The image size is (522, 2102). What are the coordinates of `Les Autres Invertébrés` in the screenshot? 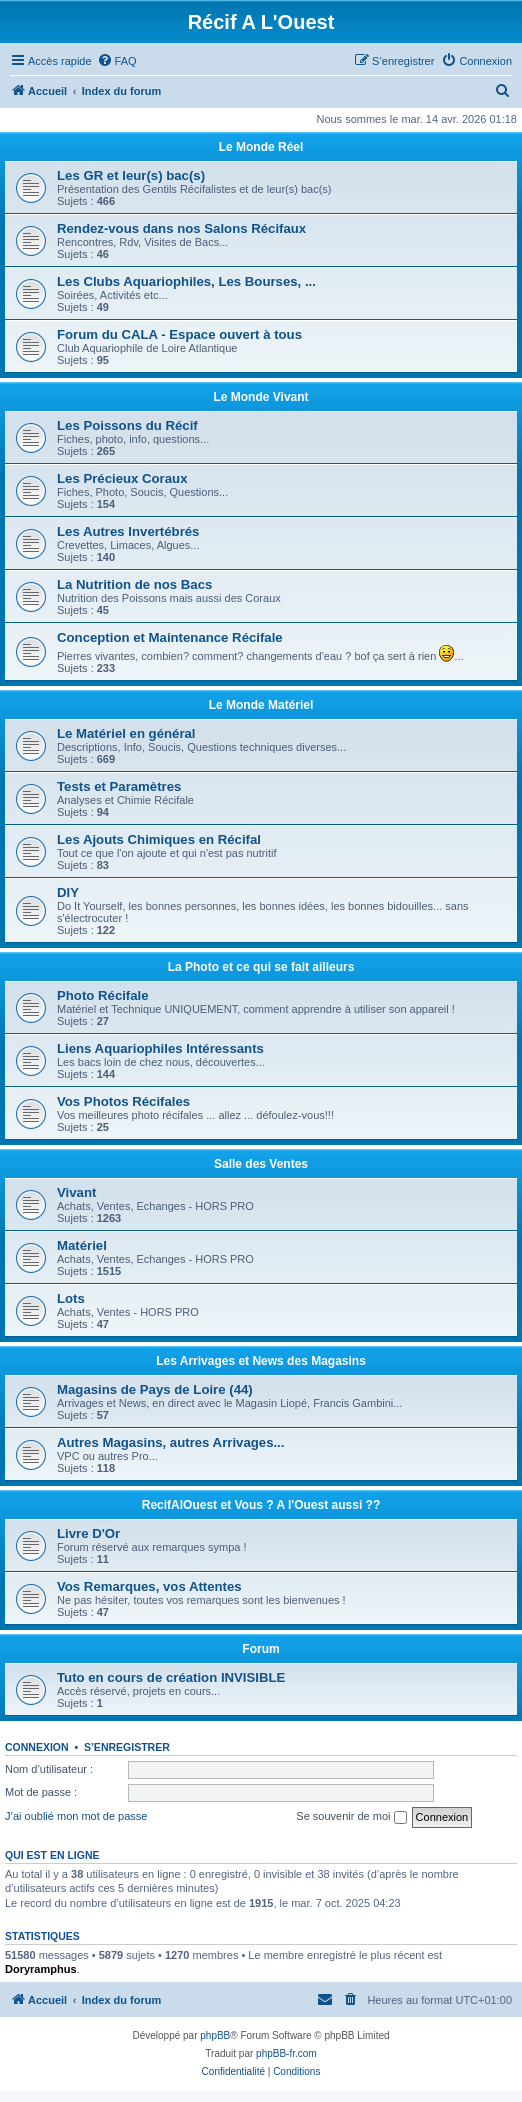 It's located at (128, 531).